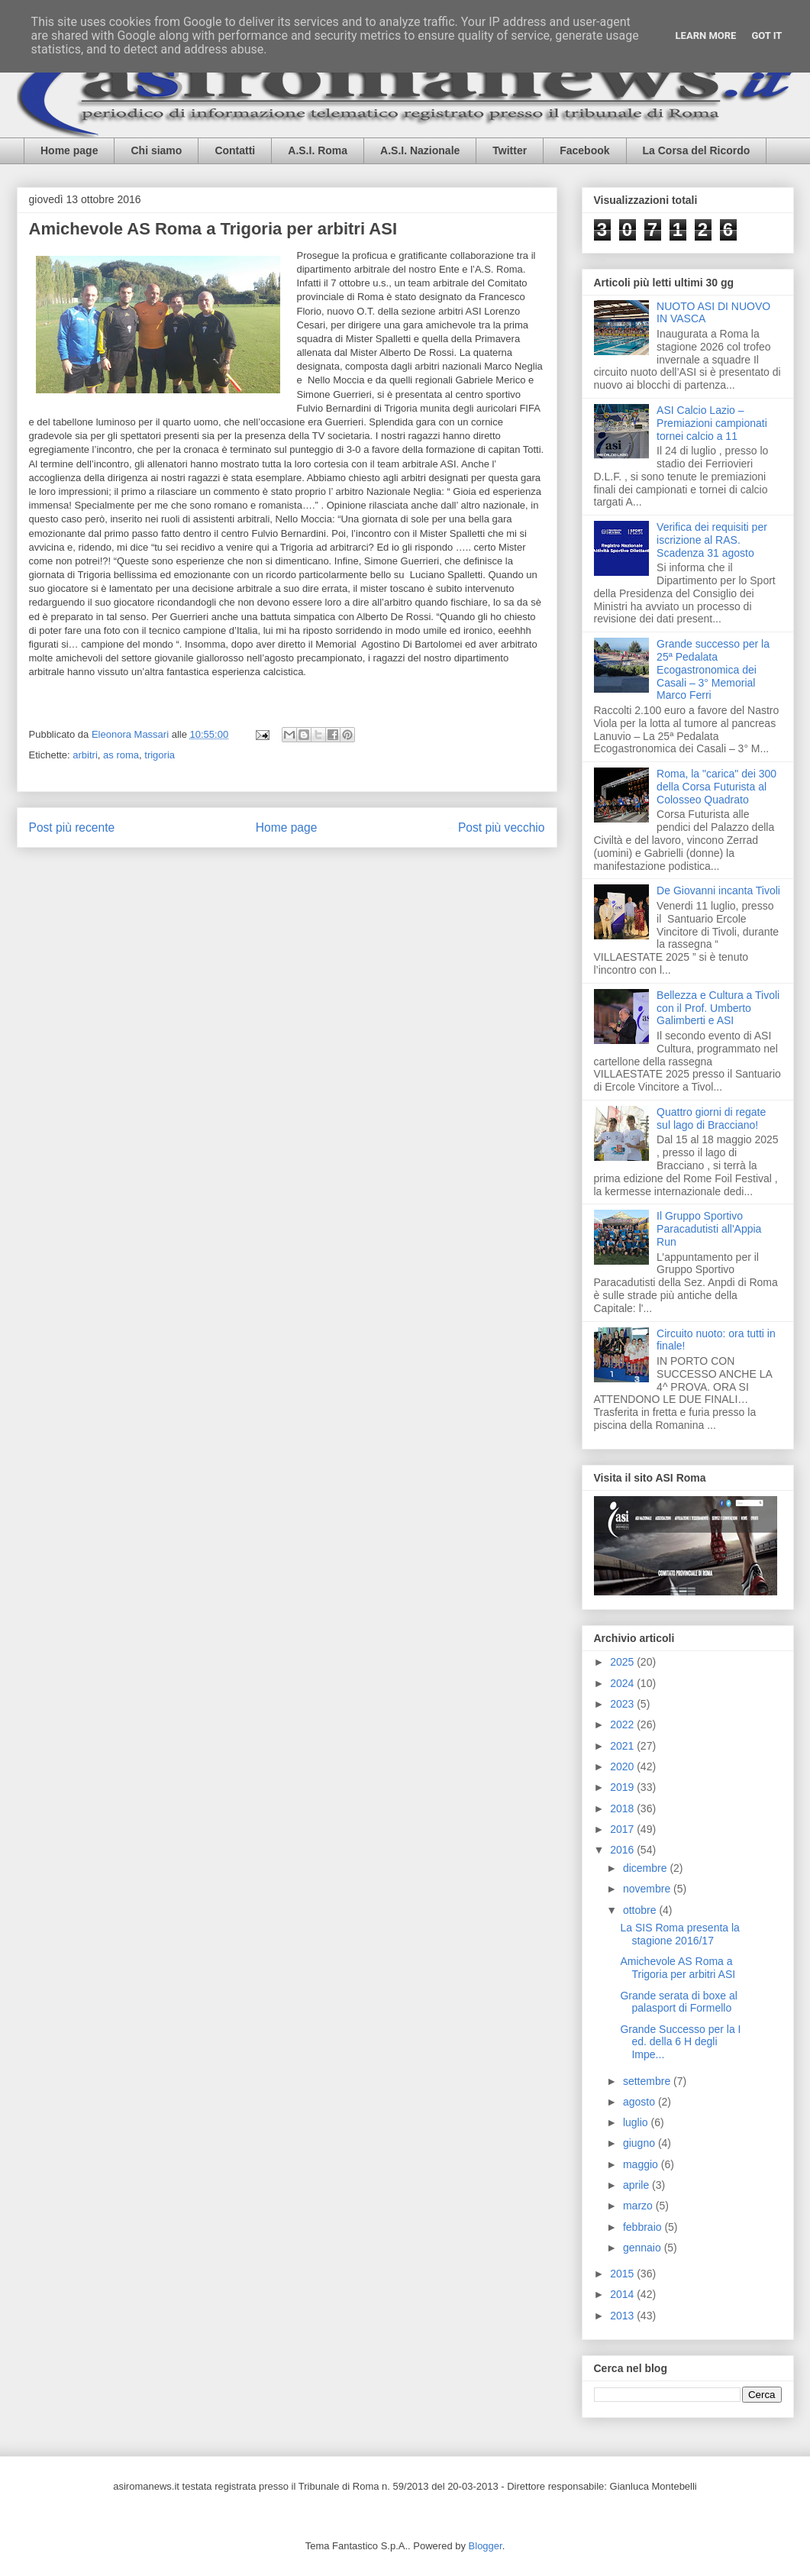 This screenshot has width=810, height=2576. I want to click on giugno, so click(640, 2143).